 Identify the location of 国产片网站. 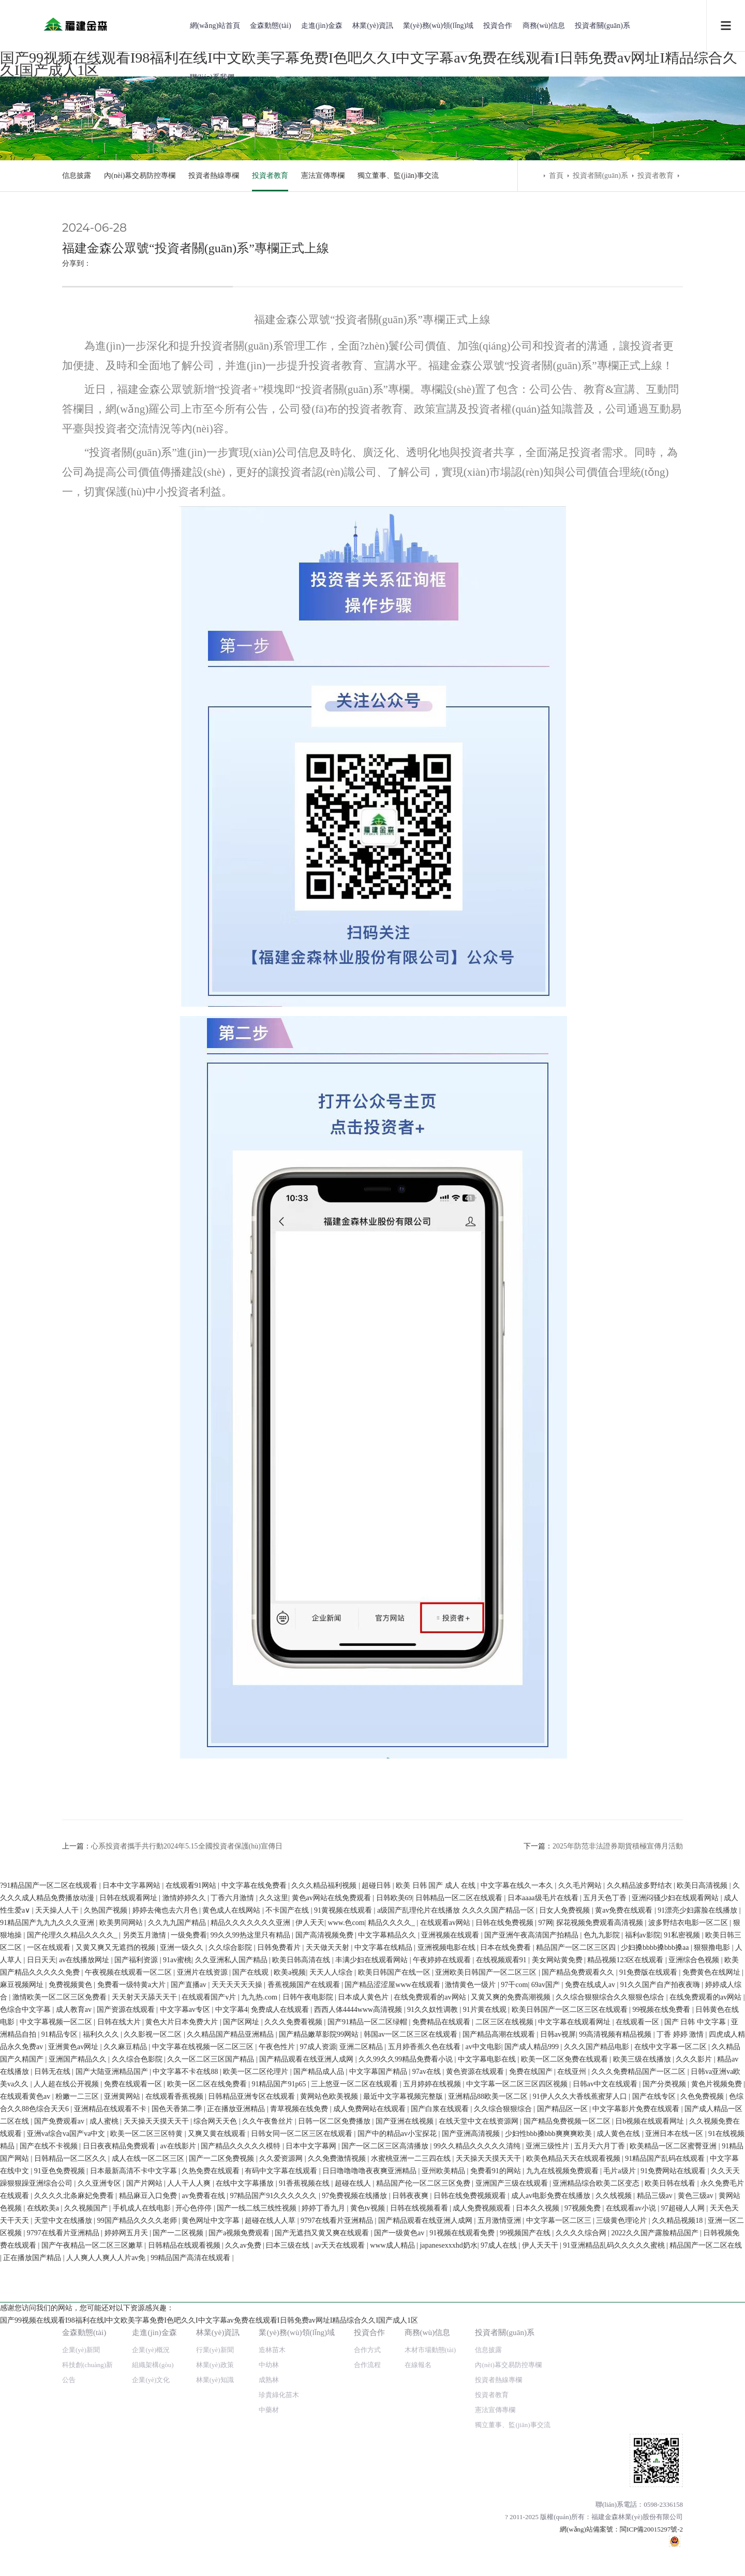
(145, 2495).